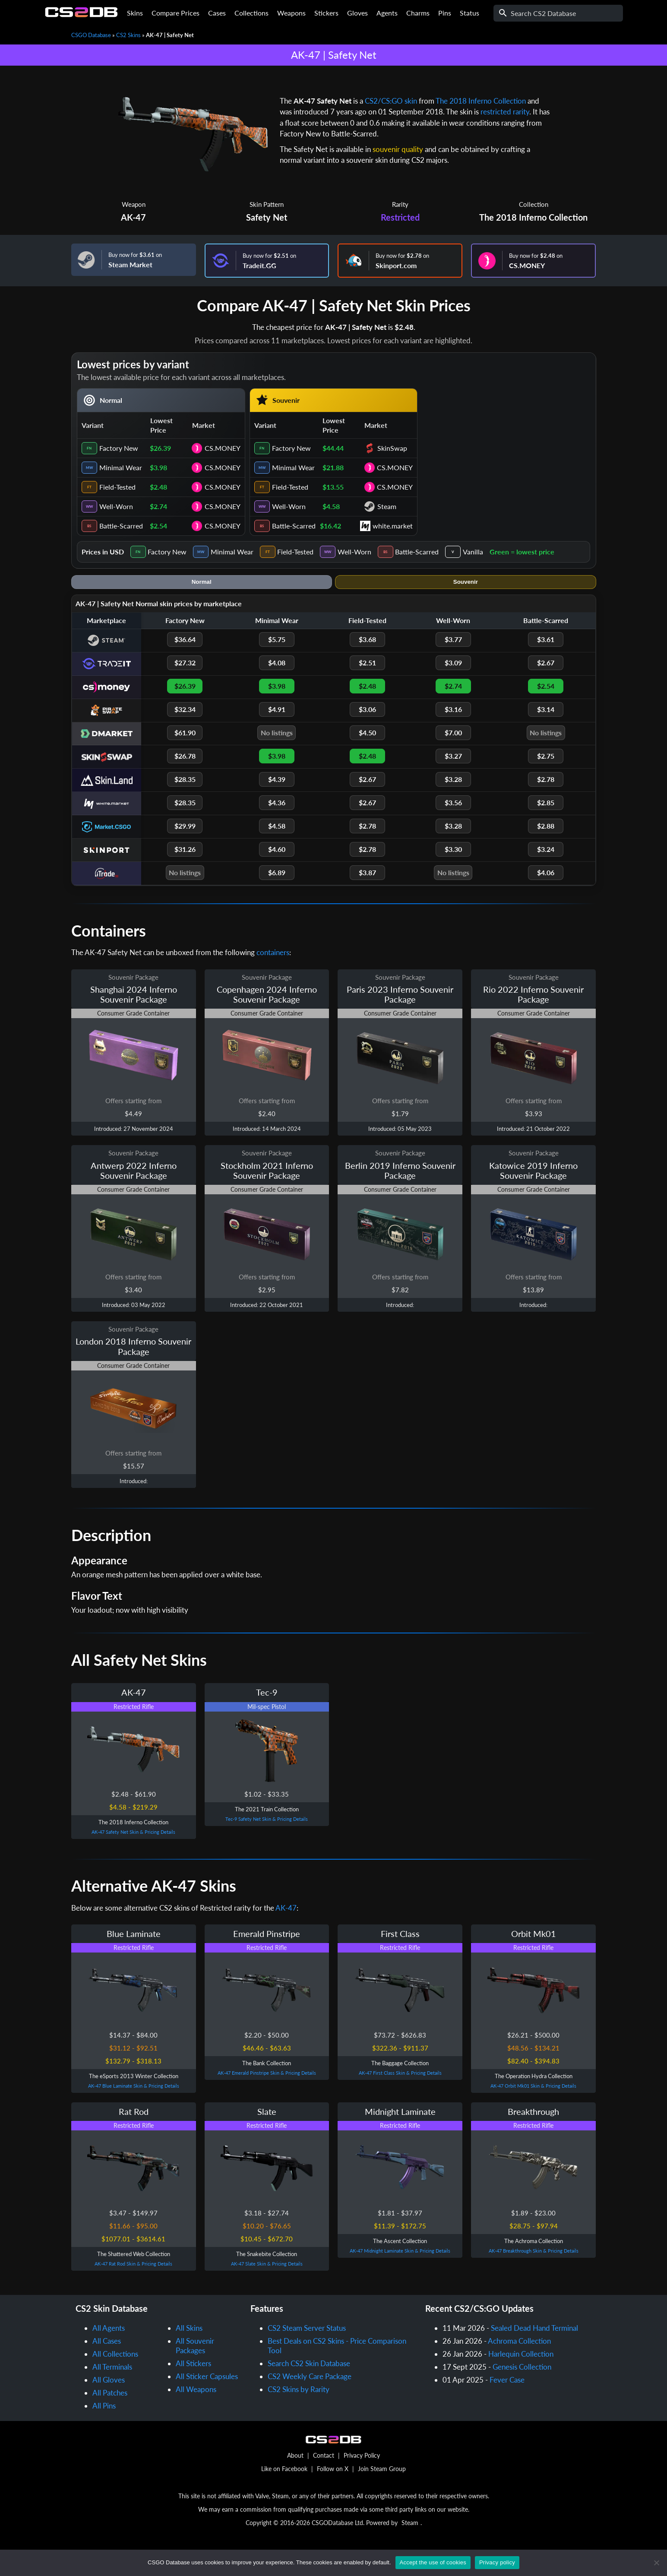  What do you see at coordinates (520, 2353) in the screenshot?
I see `Harlequin Collection` at bounding box center [520, 2353].